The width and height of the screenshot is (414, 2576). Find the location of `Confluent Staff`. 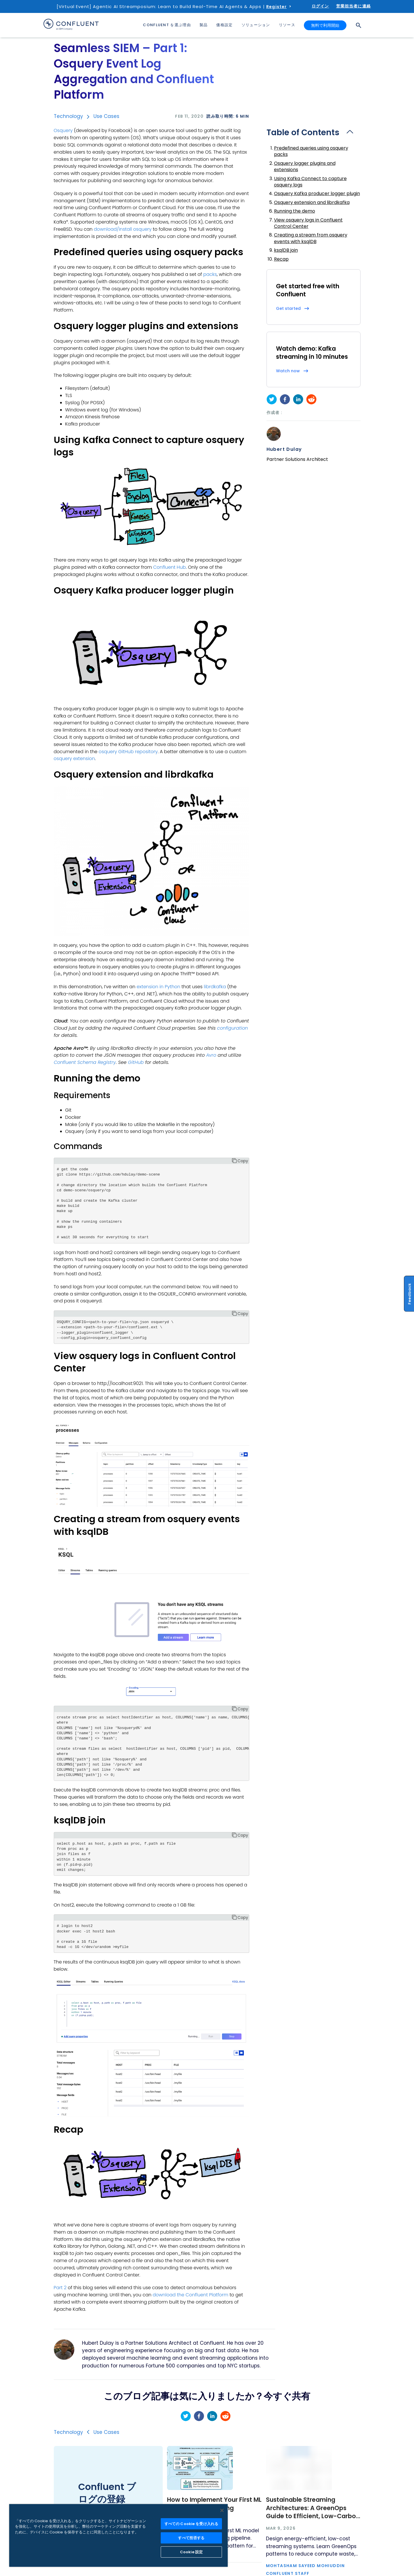

Confluent Staff is located at coordinates (288, 2573).